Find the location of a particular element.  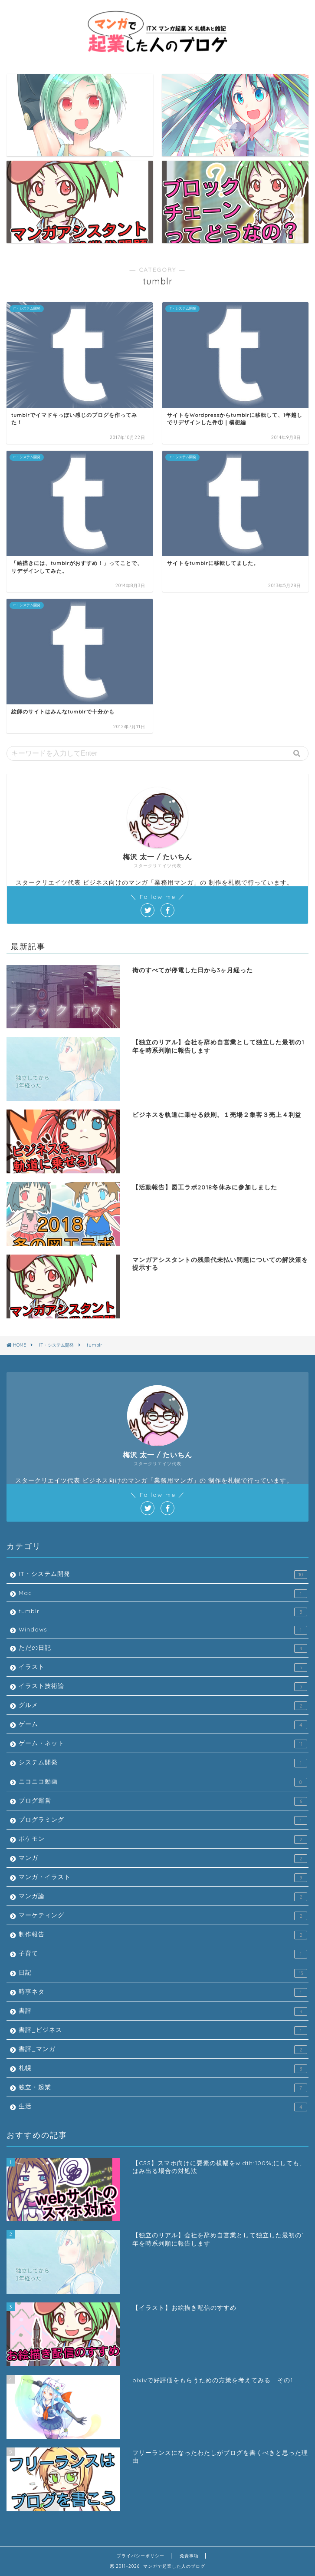

ポケモン is located at coordinates (163, 1839).